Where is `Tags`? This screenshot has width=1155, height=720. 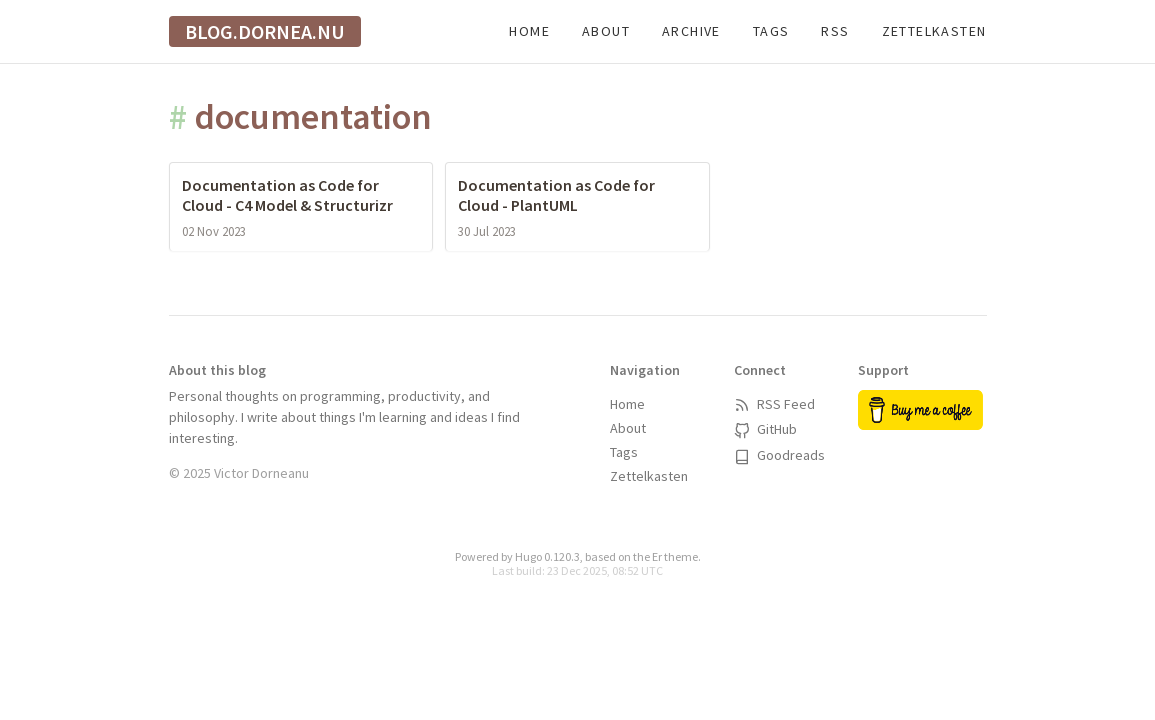 Tags is located at coordinates (771, 31).